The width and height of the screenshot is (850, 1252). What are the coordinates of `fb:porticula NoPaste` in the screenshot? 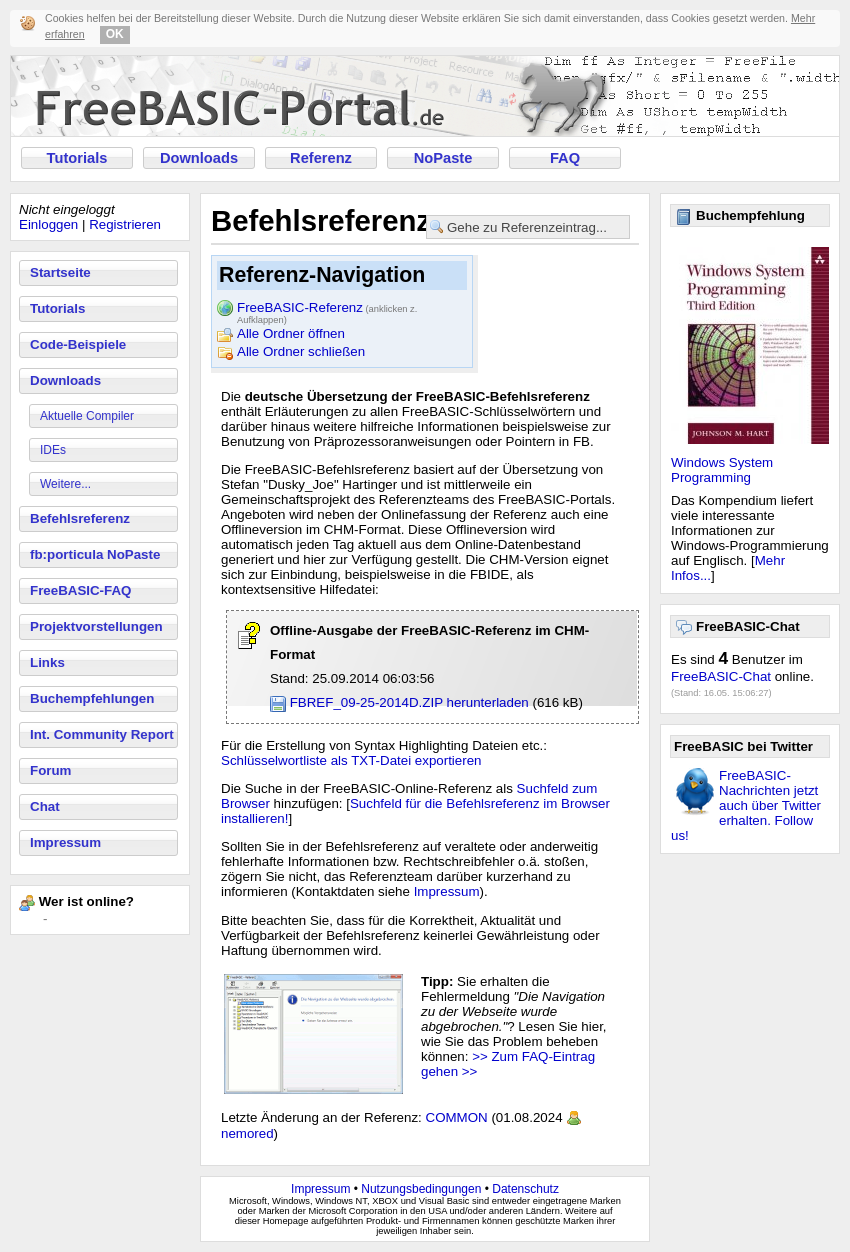 It's located at (95, 554).